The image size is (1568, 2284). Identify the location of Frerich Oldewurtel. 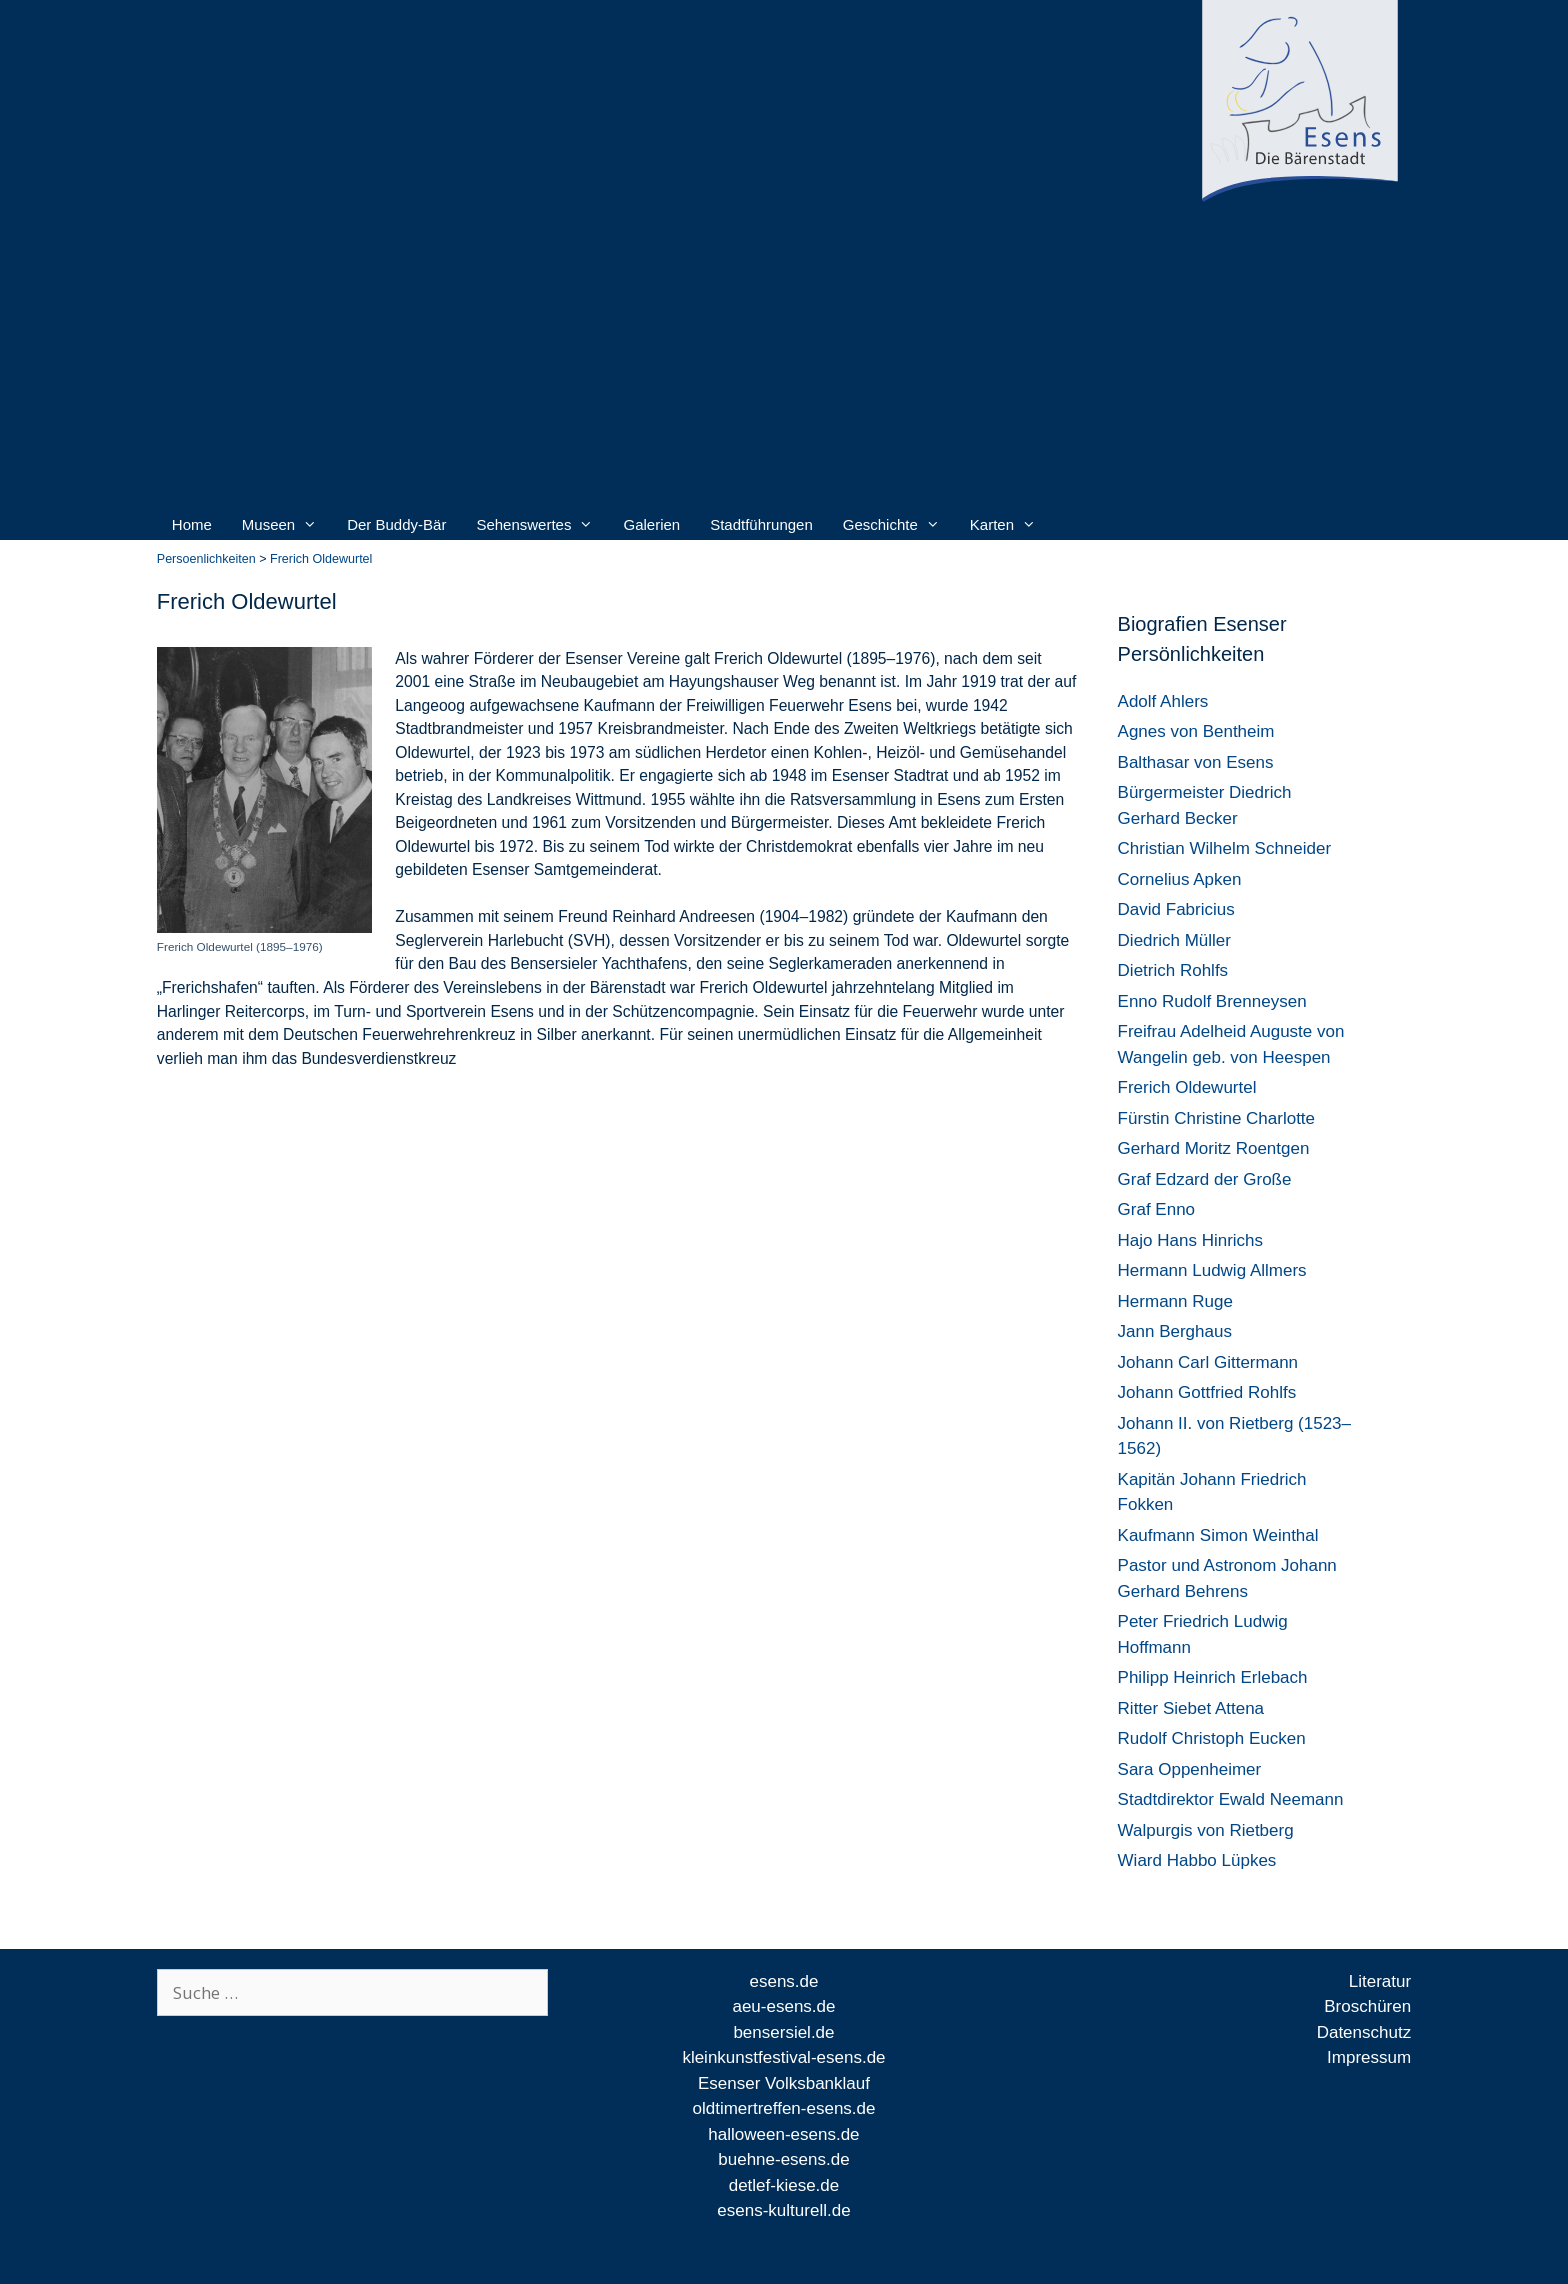
(1187, 1087).